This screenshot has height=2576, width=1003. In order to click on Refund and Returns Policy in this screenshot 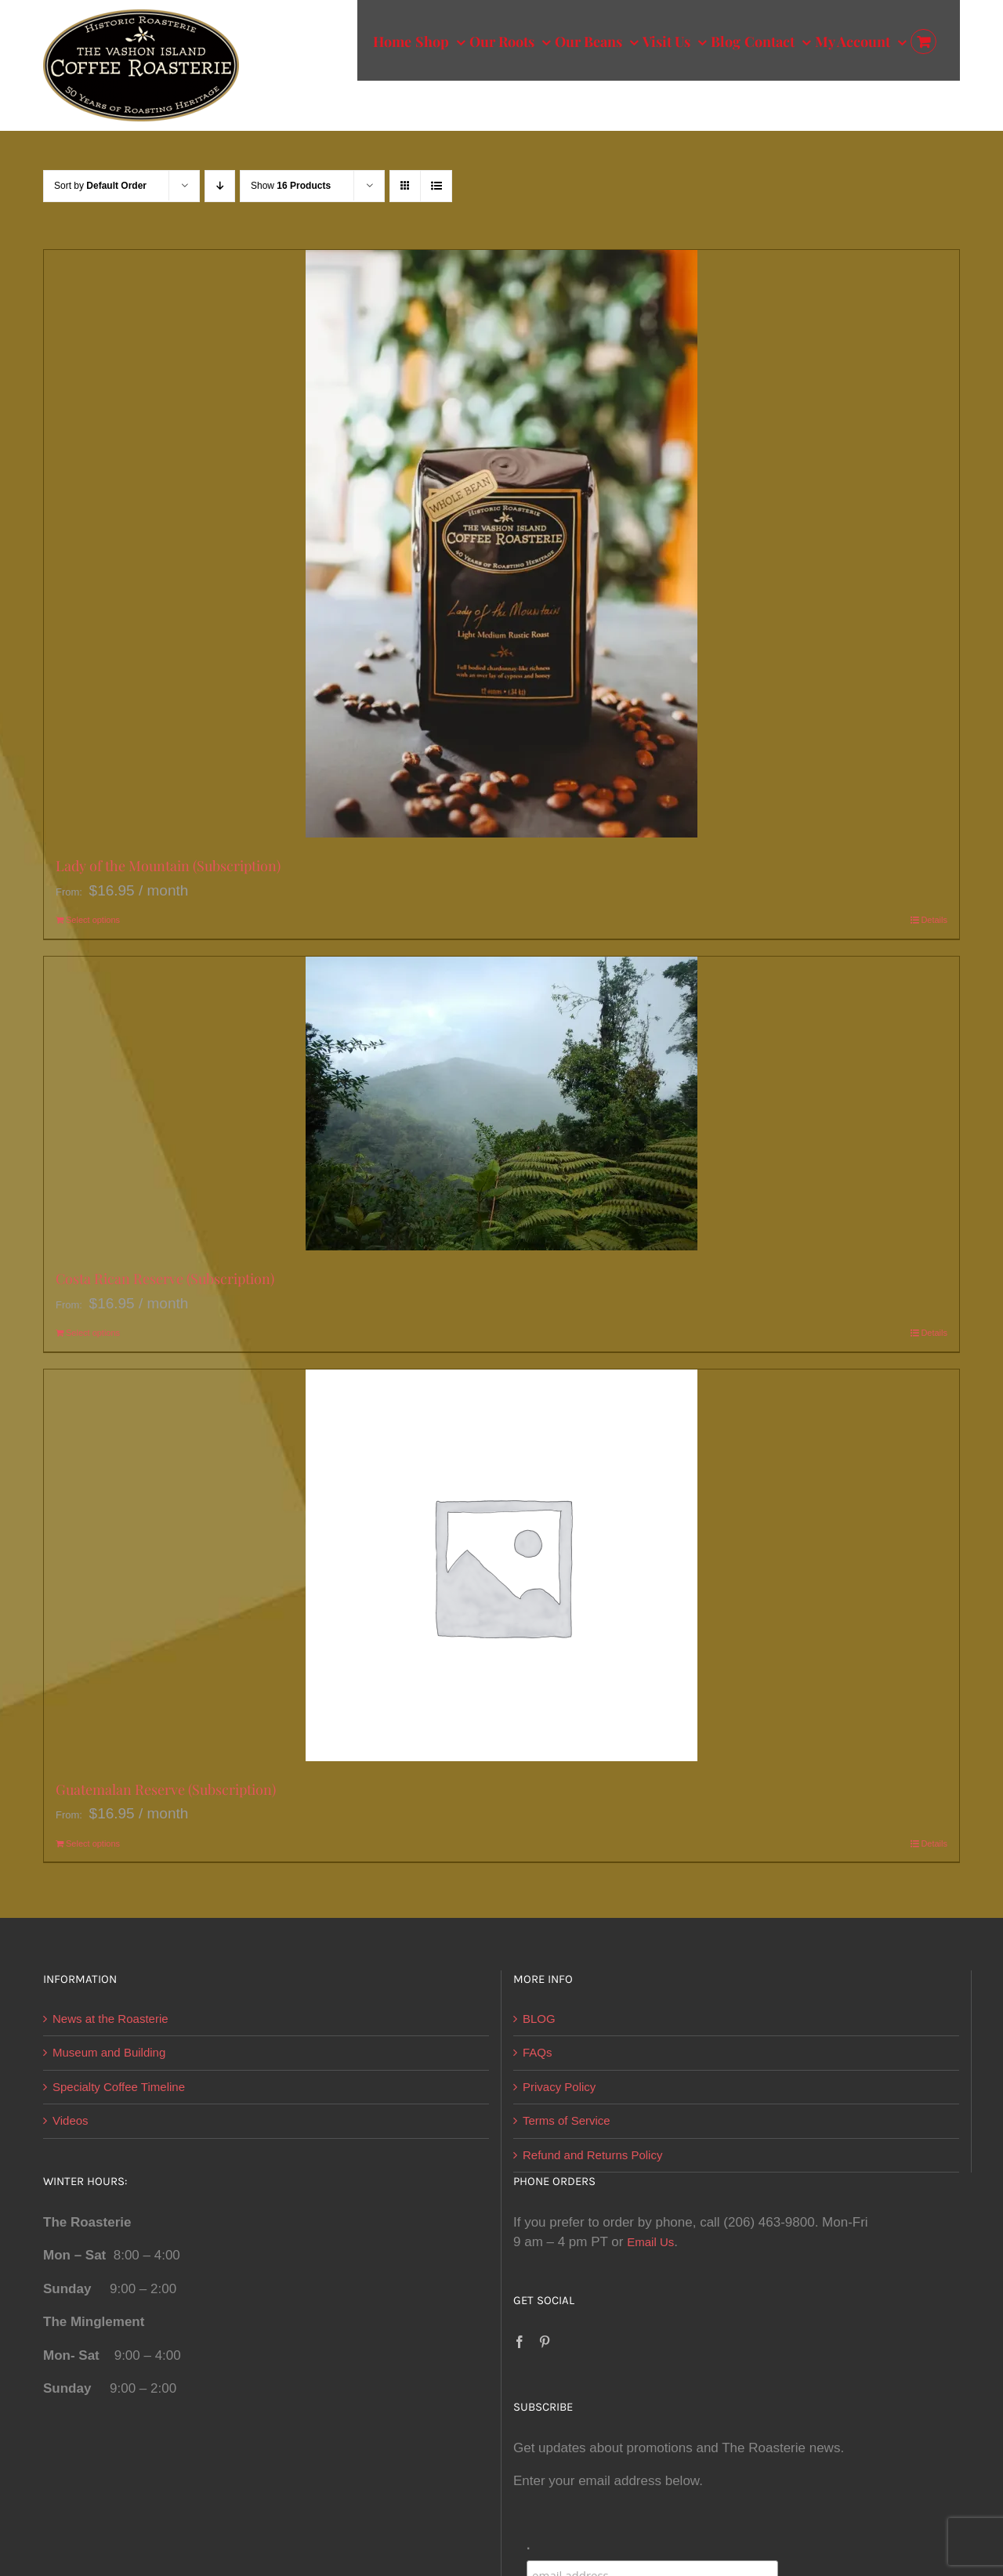, I will do `click(592, 2155)`.